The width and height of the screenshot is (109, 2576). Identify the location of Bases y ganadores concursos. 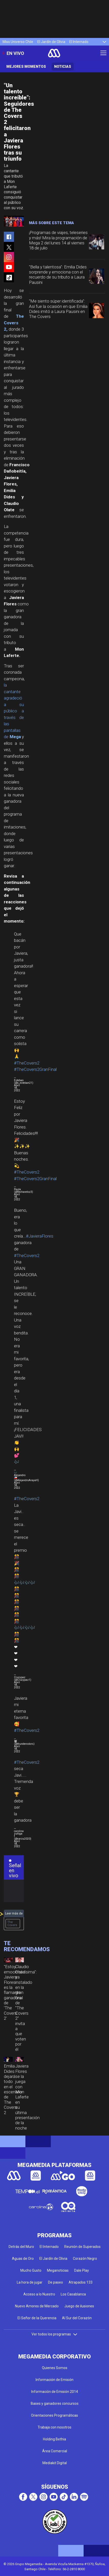
(55, 2403).